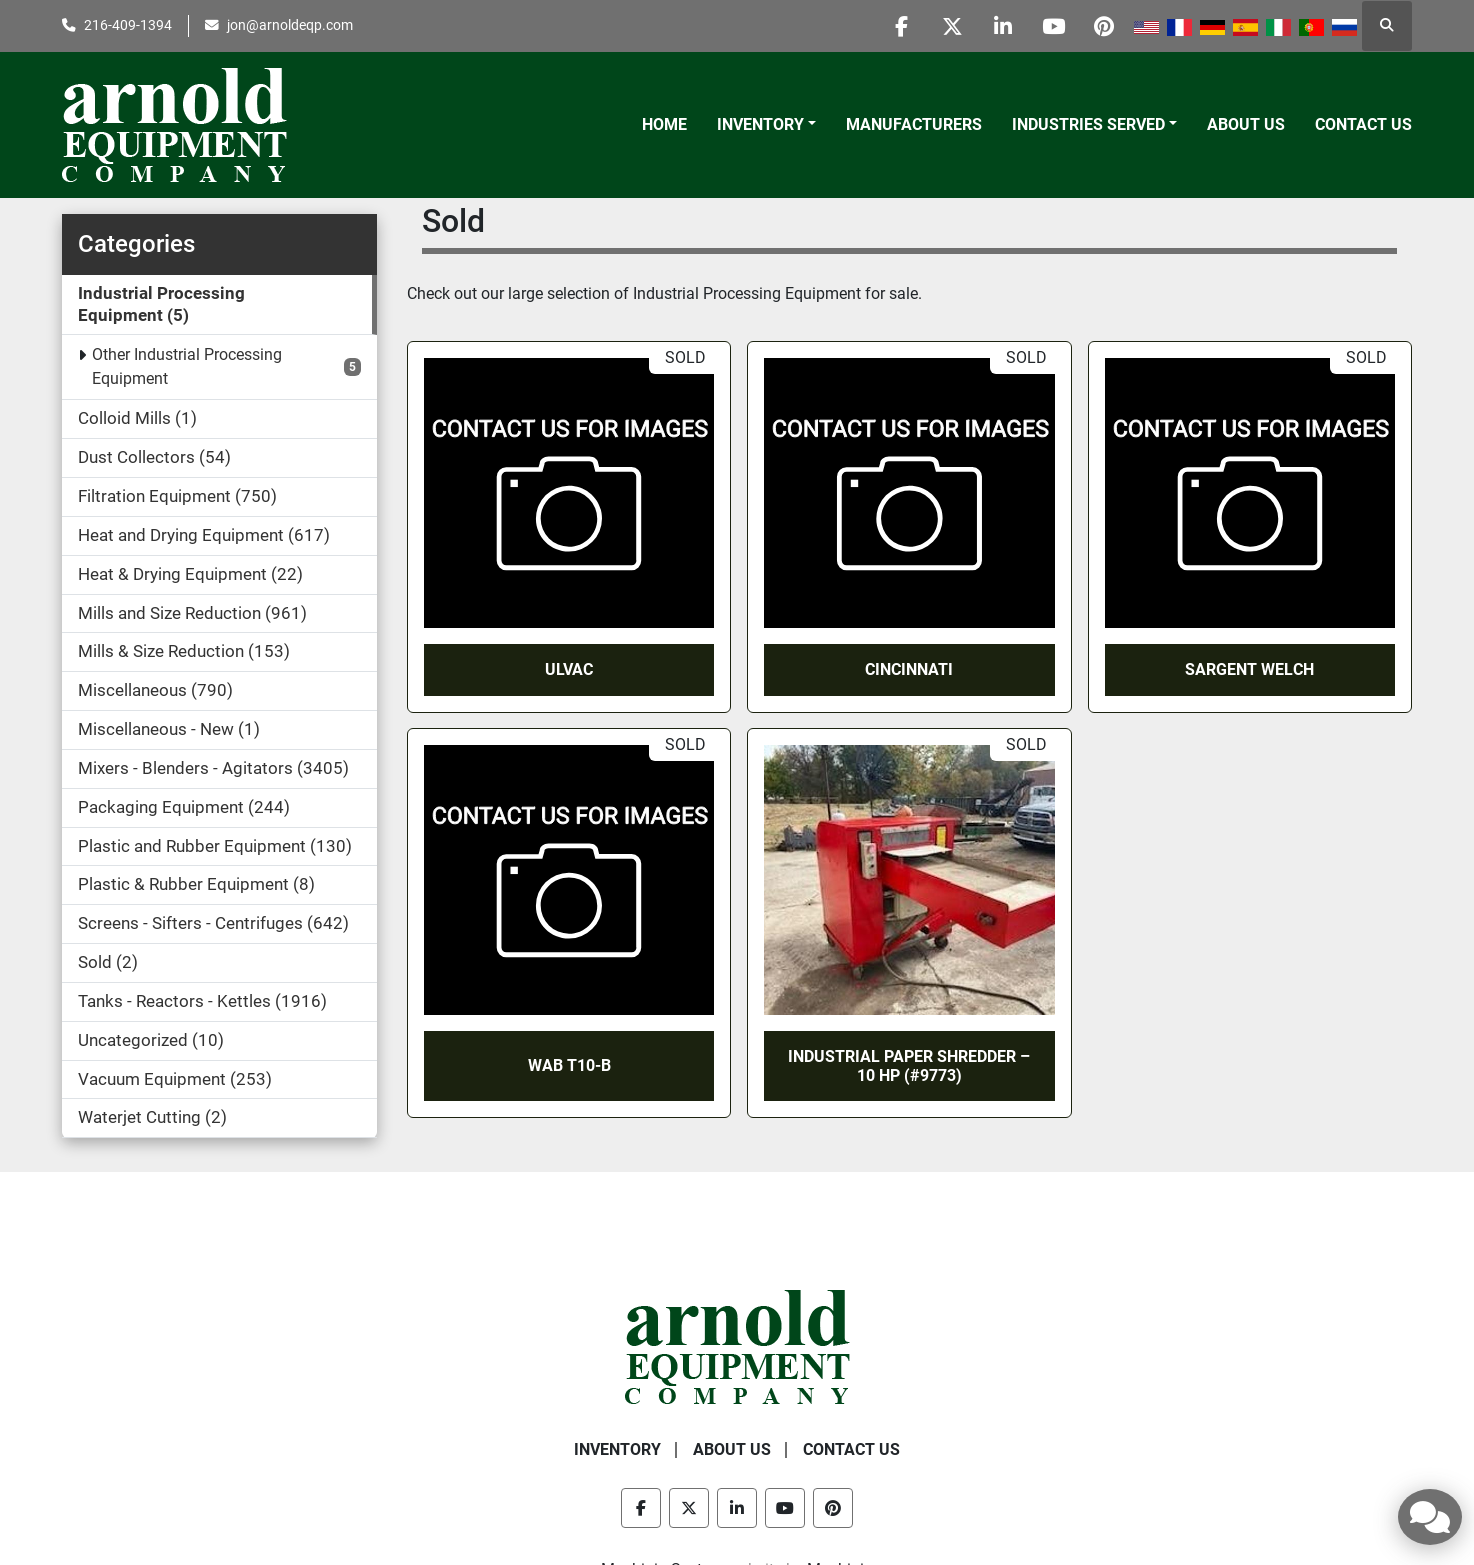  What do you see at coordinates (1053, 26) in the screenshot?
I see `[youtube]` at bounding box center [1053, 26].